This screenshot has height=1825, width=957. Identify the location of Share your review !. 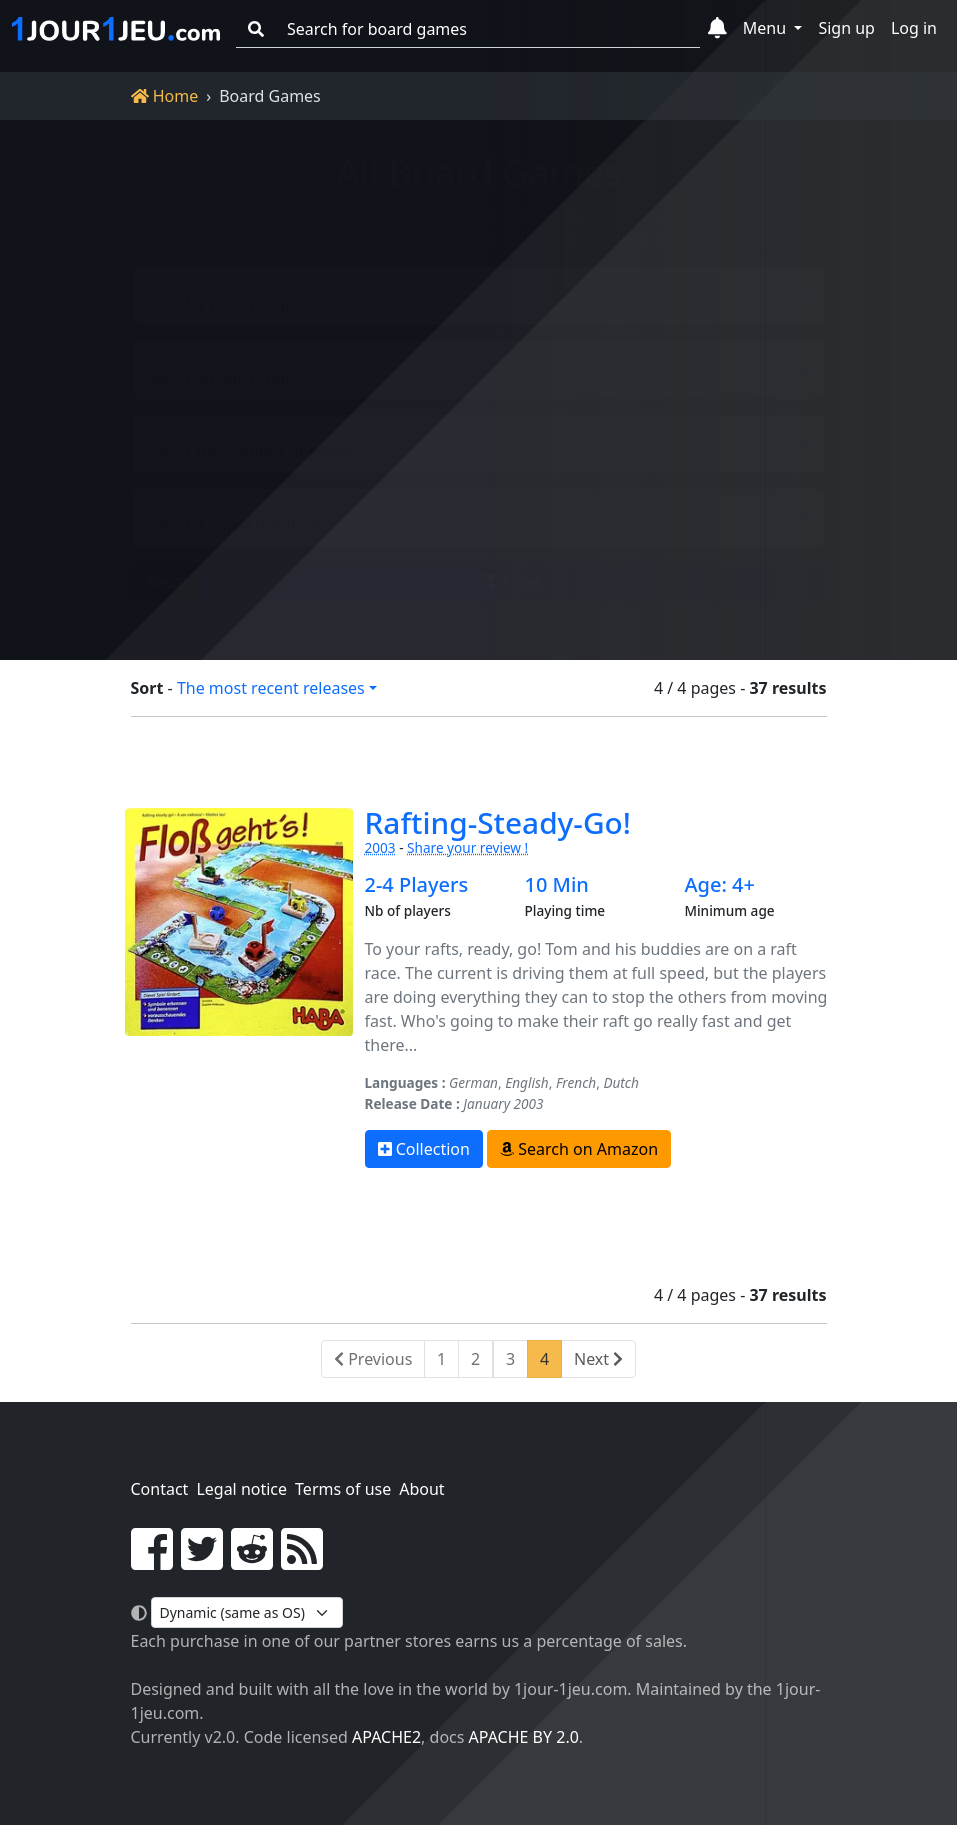
(467, 847).